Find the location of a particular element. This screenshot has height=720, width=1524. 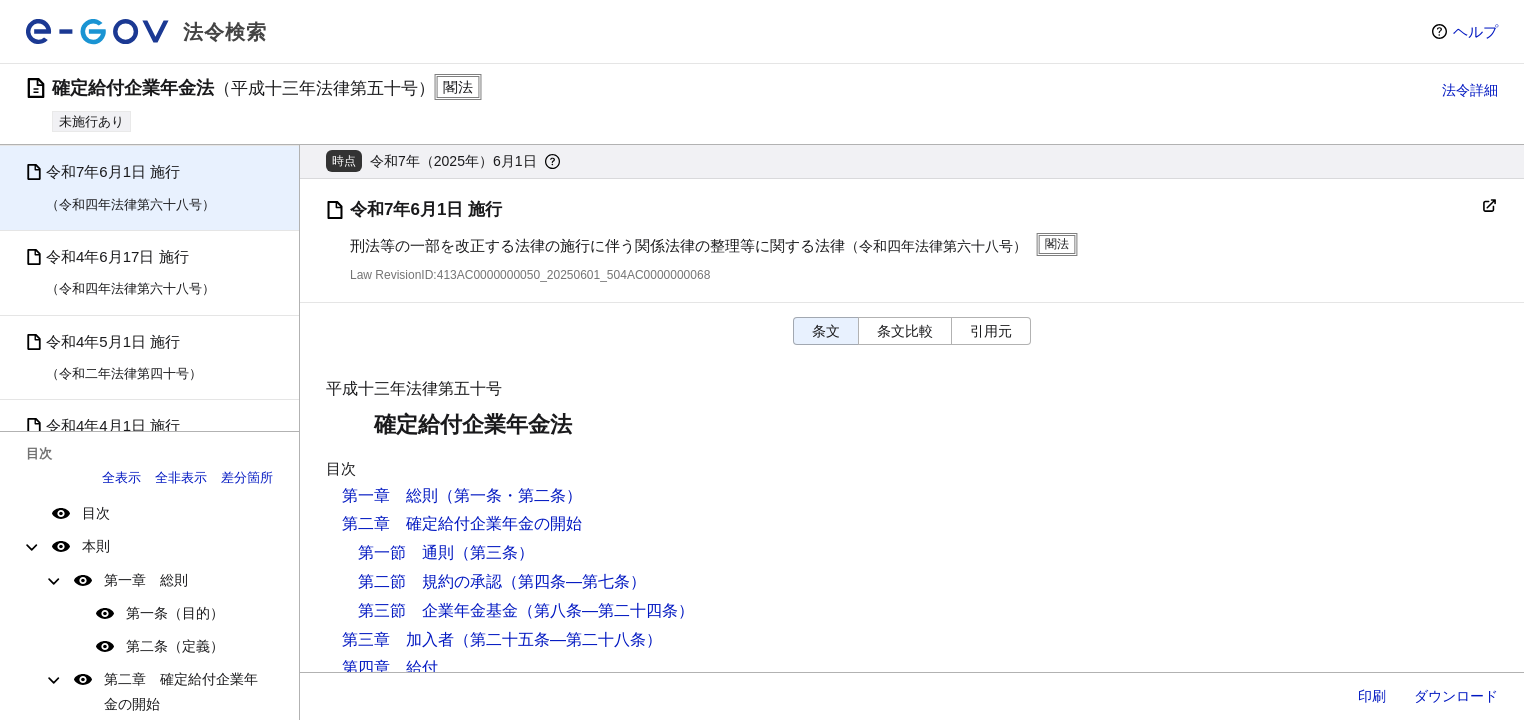

第二条（定義） is located at coordinates (175, 646).